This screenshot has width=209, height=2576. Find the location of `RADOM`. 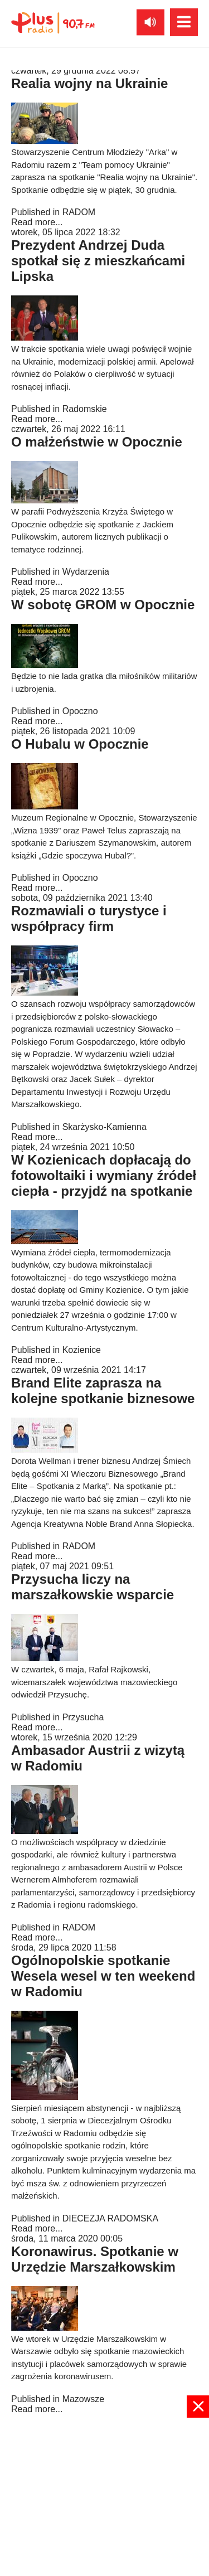

RADOM is located at coordinates (79, 212).